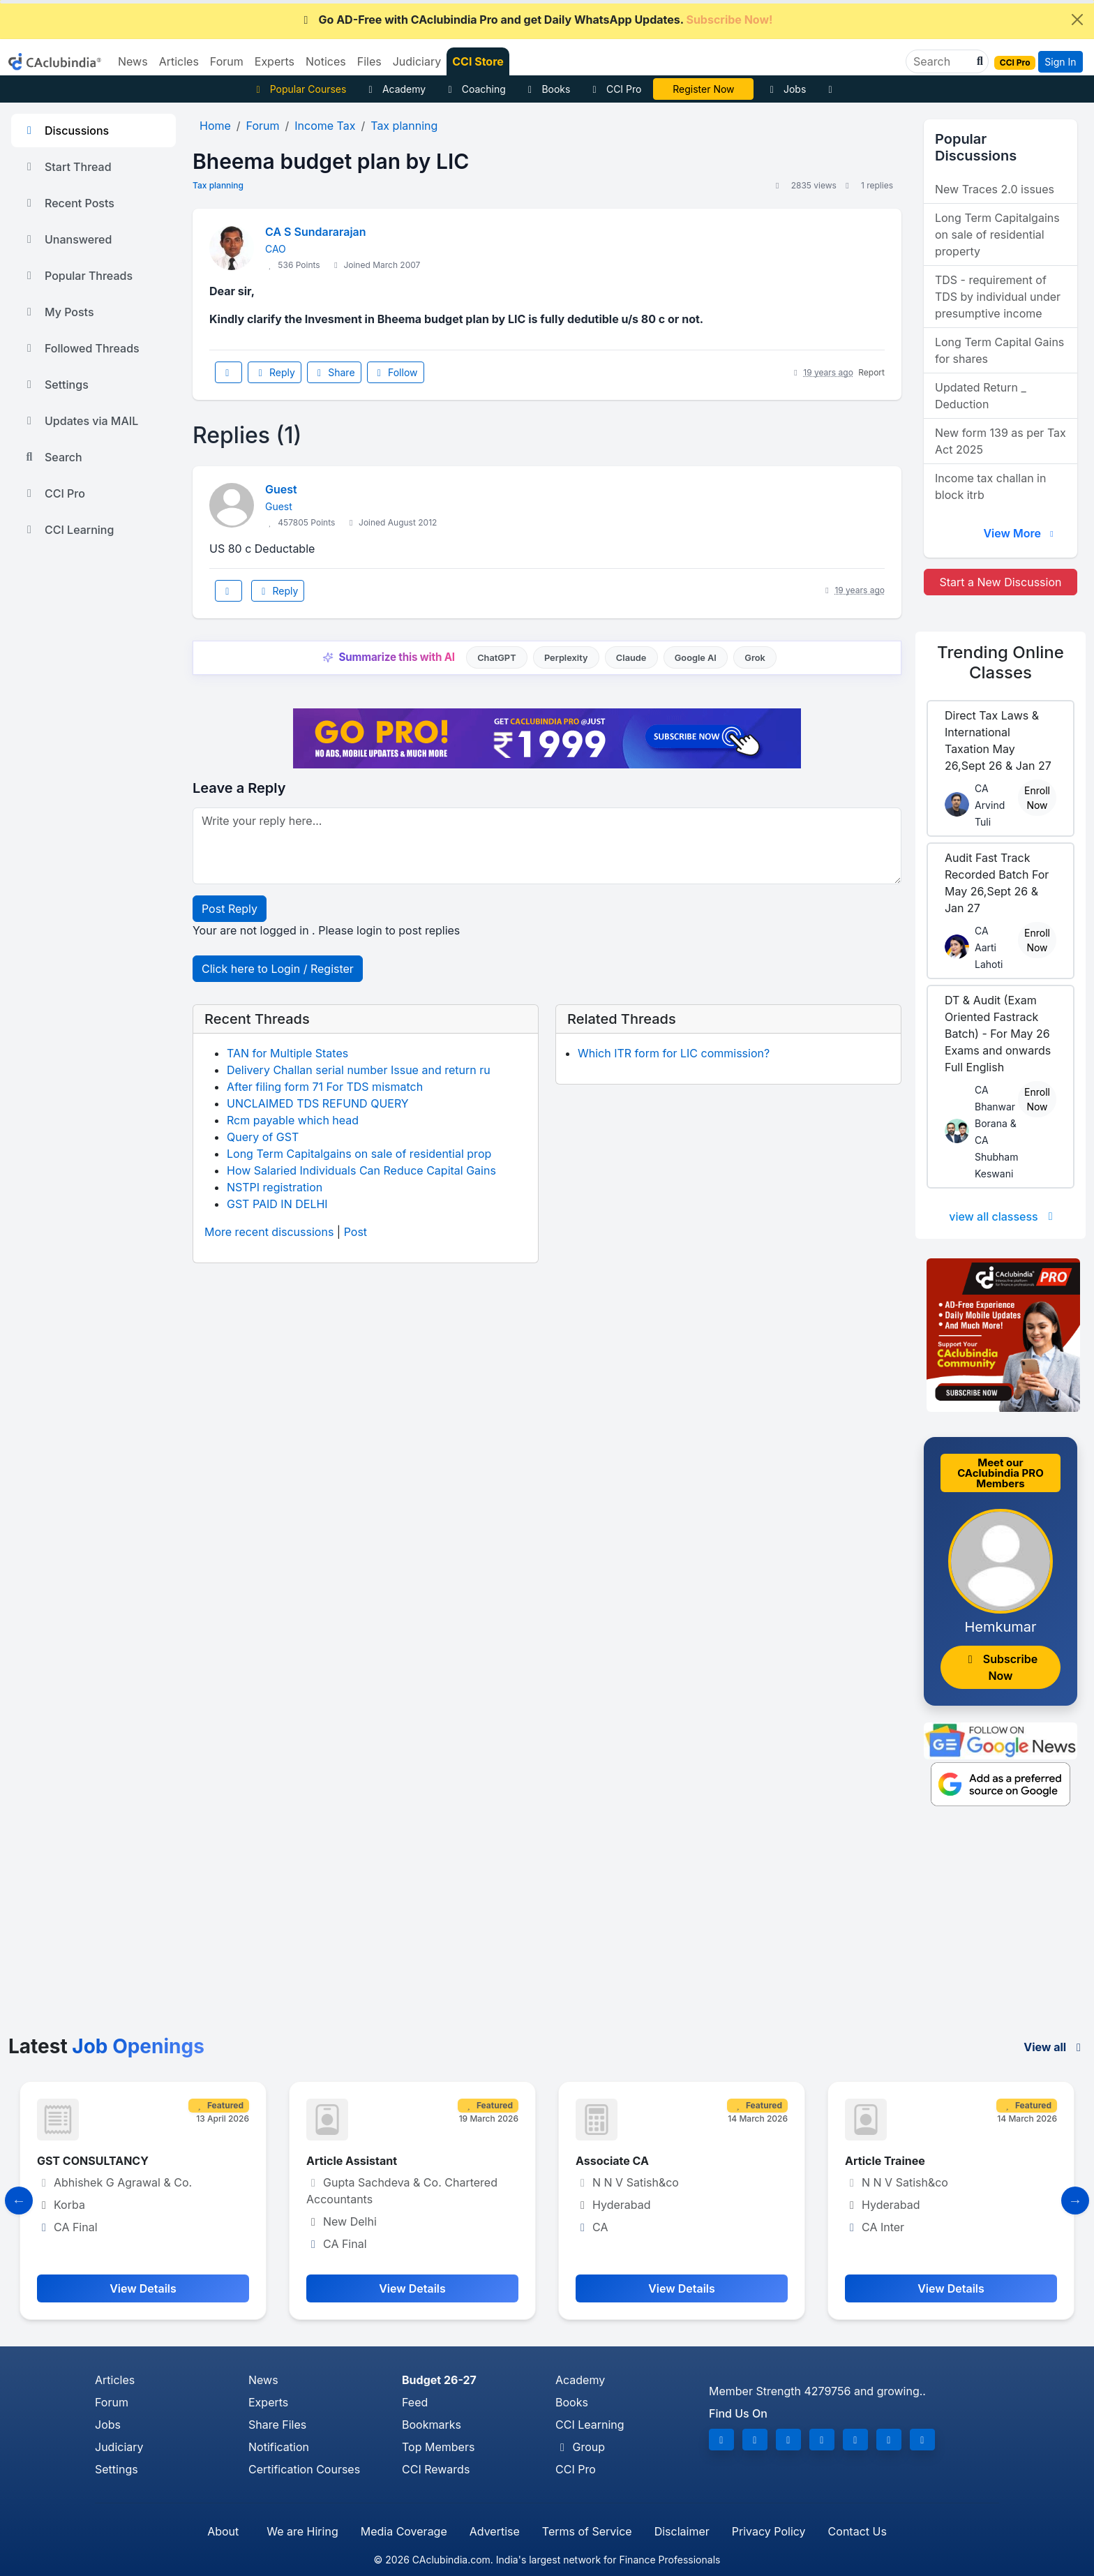 The width and height of the screenshot is (1094, 2576). Describe the element at coordinates (438, 2447) in the screenshot. I see `Top Members` at that location.